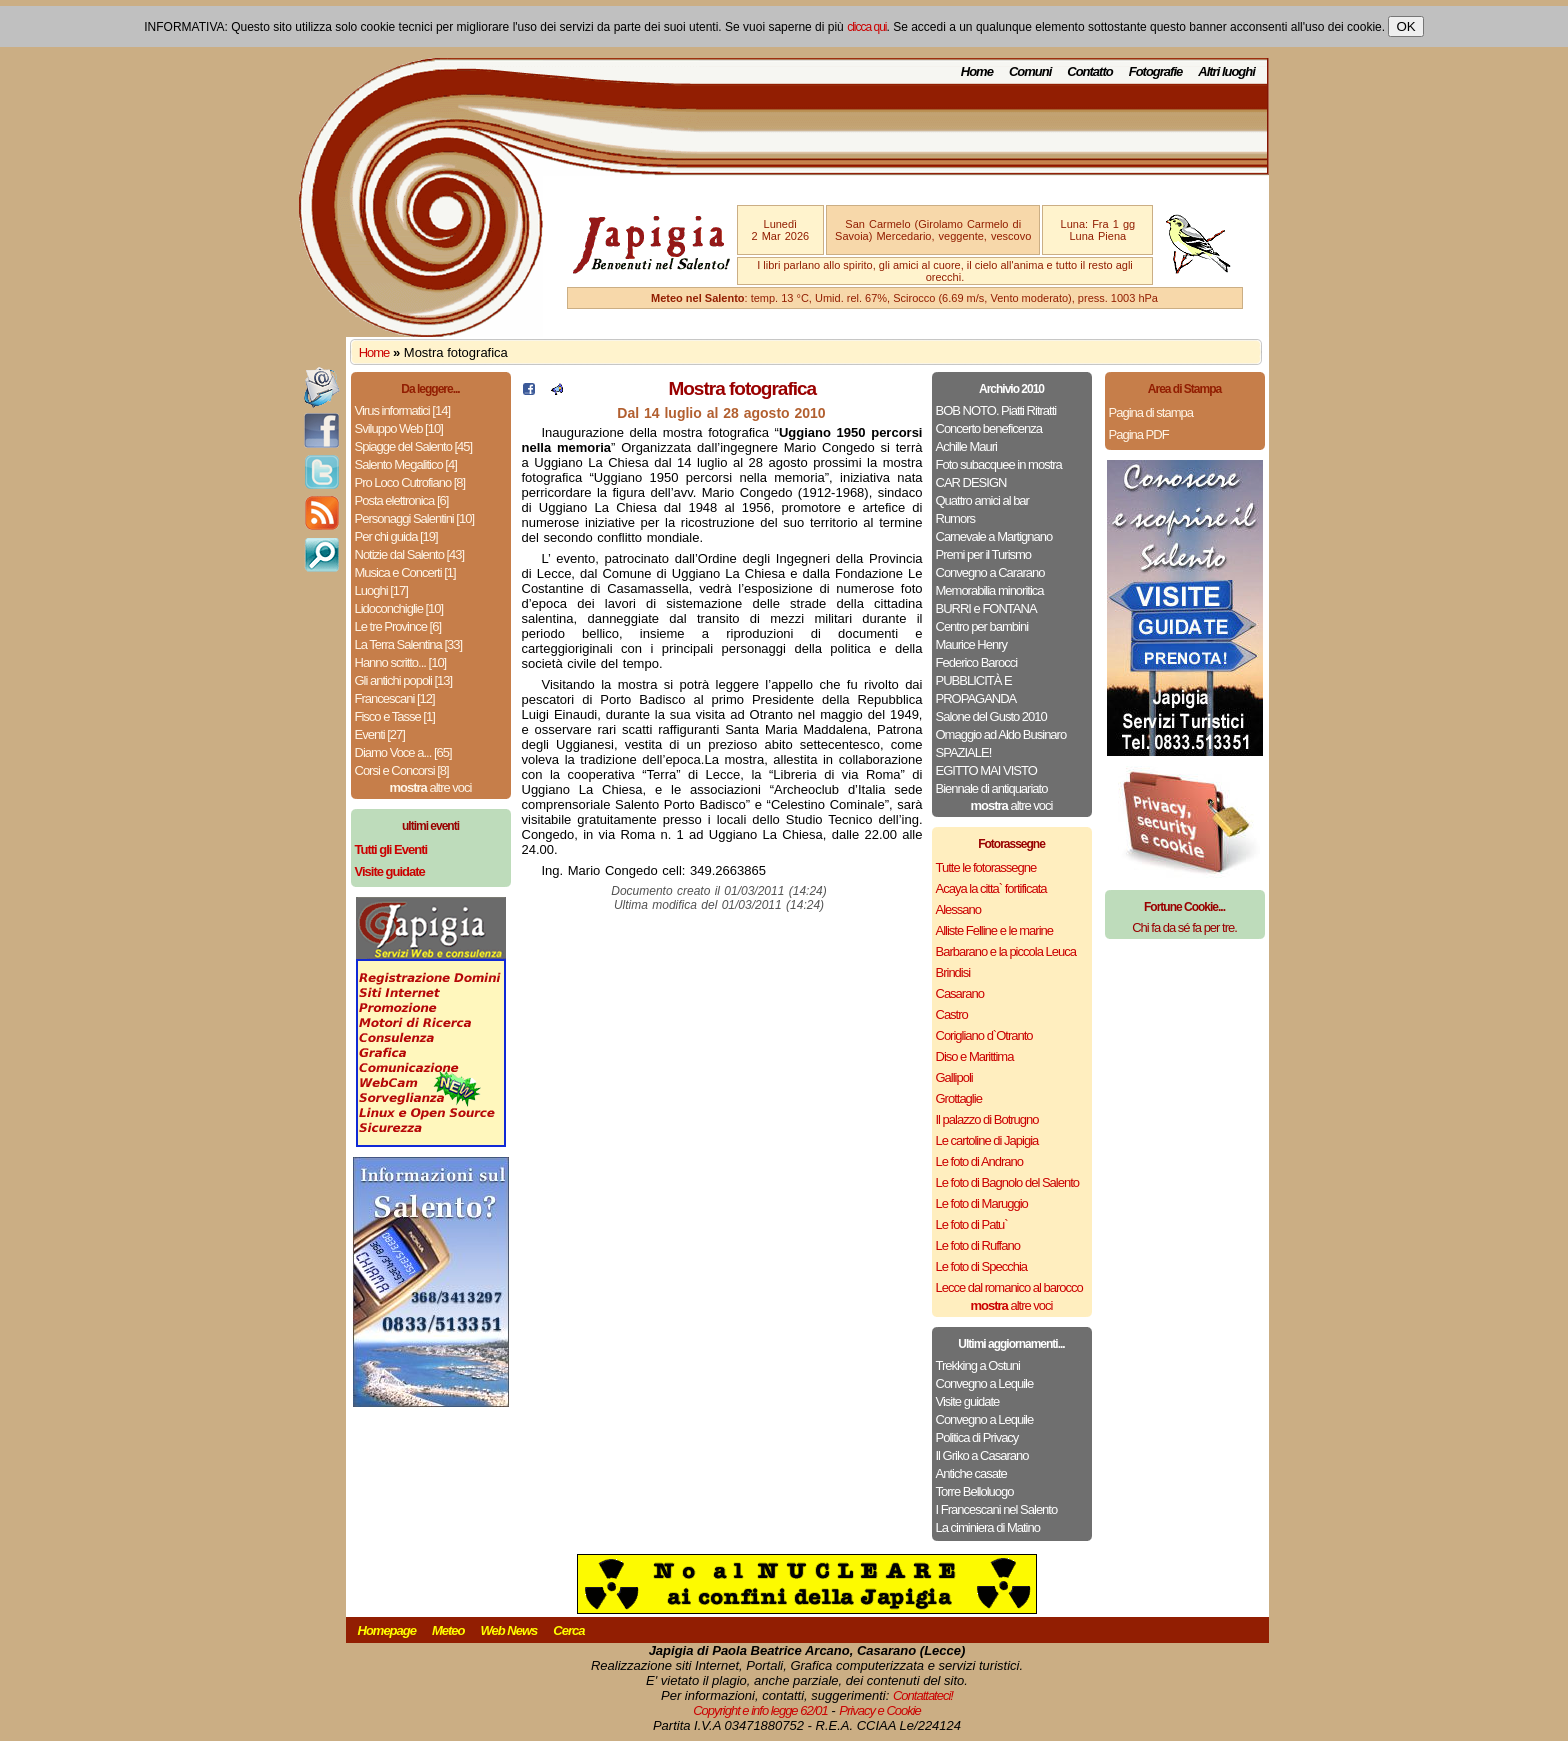 The image size is (1568, 1741). Describe the element at coordinates (995, 930) in the screenshot. I see `Alliste Felline e le marine` at that location.